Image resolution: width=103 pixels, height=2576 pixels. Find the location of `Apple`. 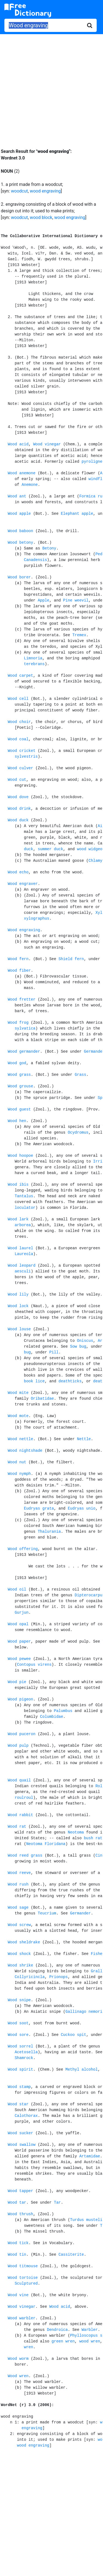

Apple is located at coordinates (43, 600).